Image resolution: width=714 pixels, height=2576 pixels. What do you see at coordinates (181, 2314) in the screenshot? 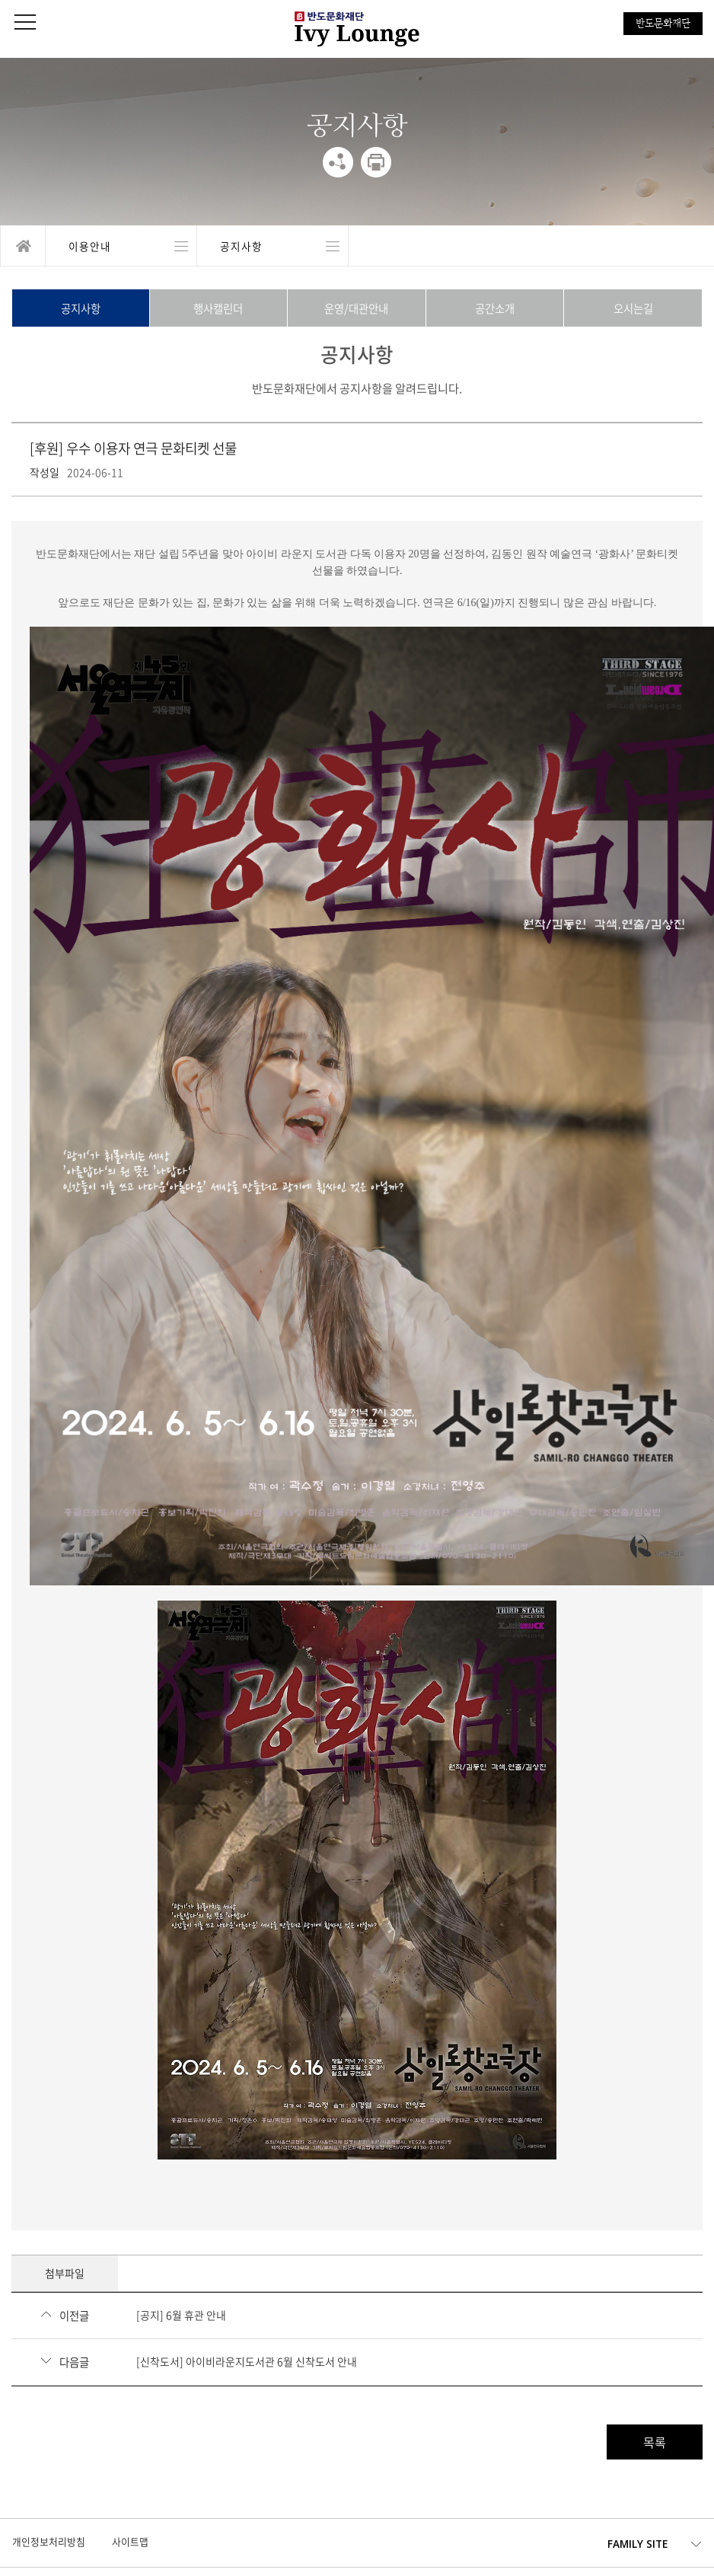
I see `[공지] 6월 휴관 안내` at bounding box center [181, 2314].